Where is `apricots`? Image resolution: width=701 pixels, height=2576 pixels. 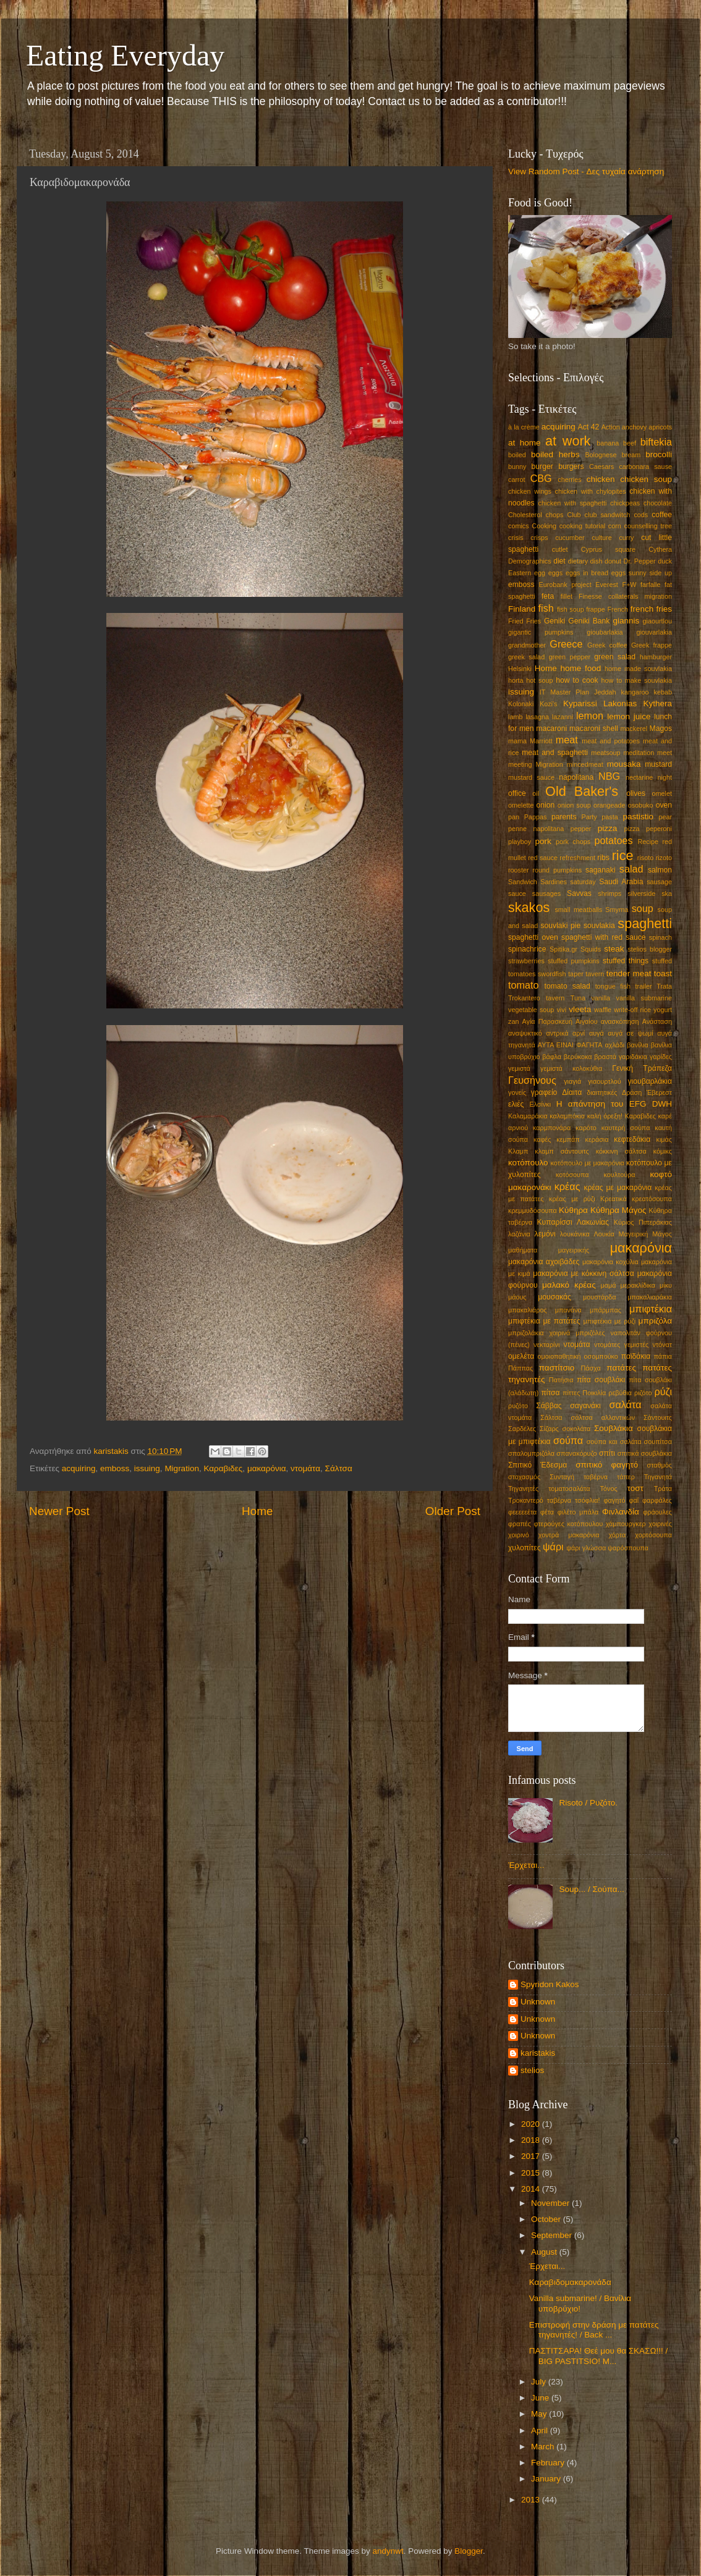
apricots is located at coordinates (660, 427).